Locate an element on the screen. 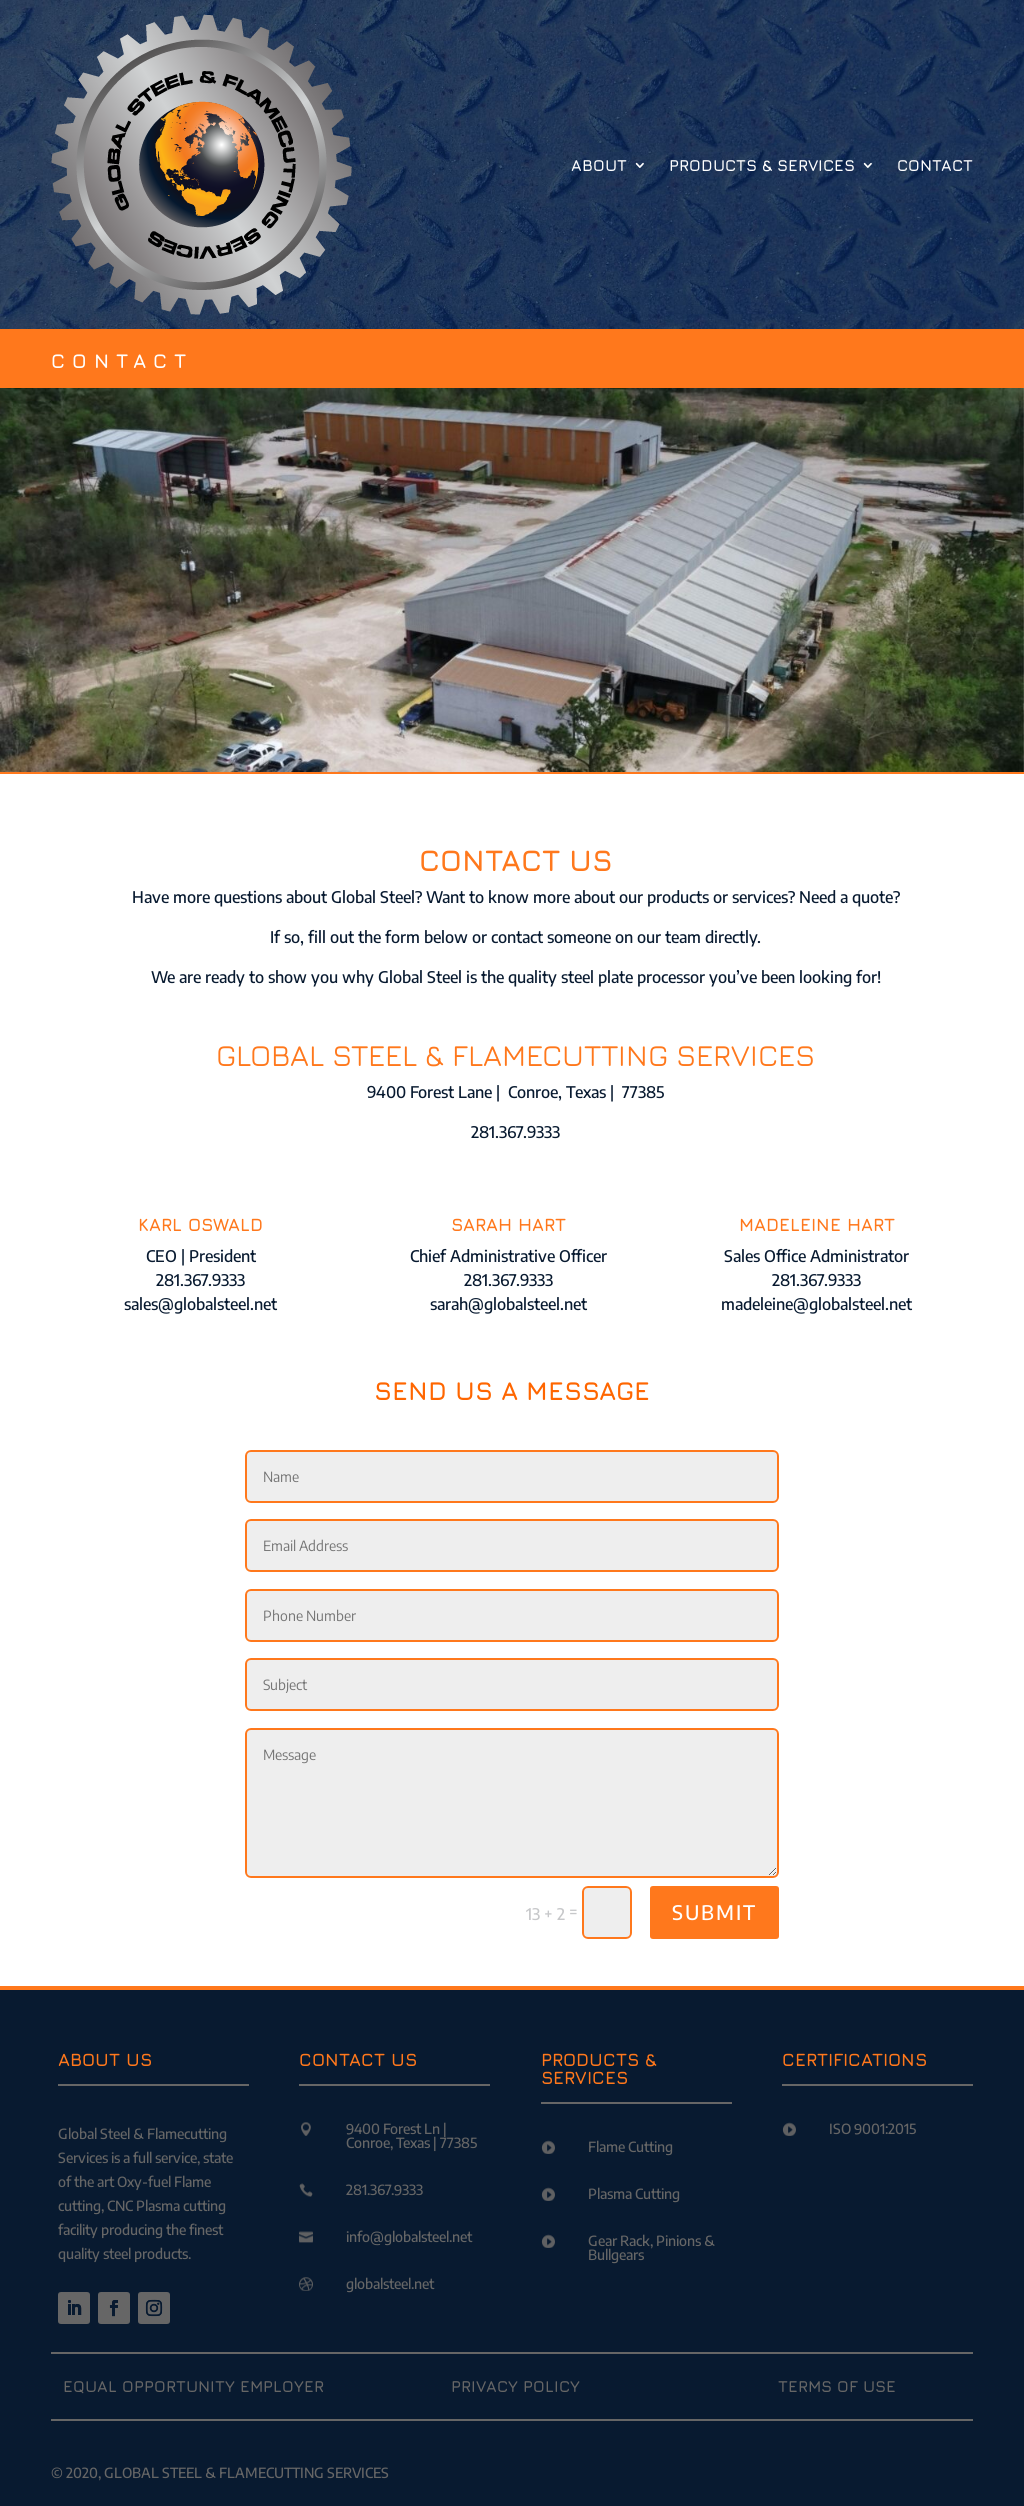 This screenshot has height=2506, width=1024. 9400 Forest Ln | Conroe, Texas | 77385 is located at coordinates (411, 2135).